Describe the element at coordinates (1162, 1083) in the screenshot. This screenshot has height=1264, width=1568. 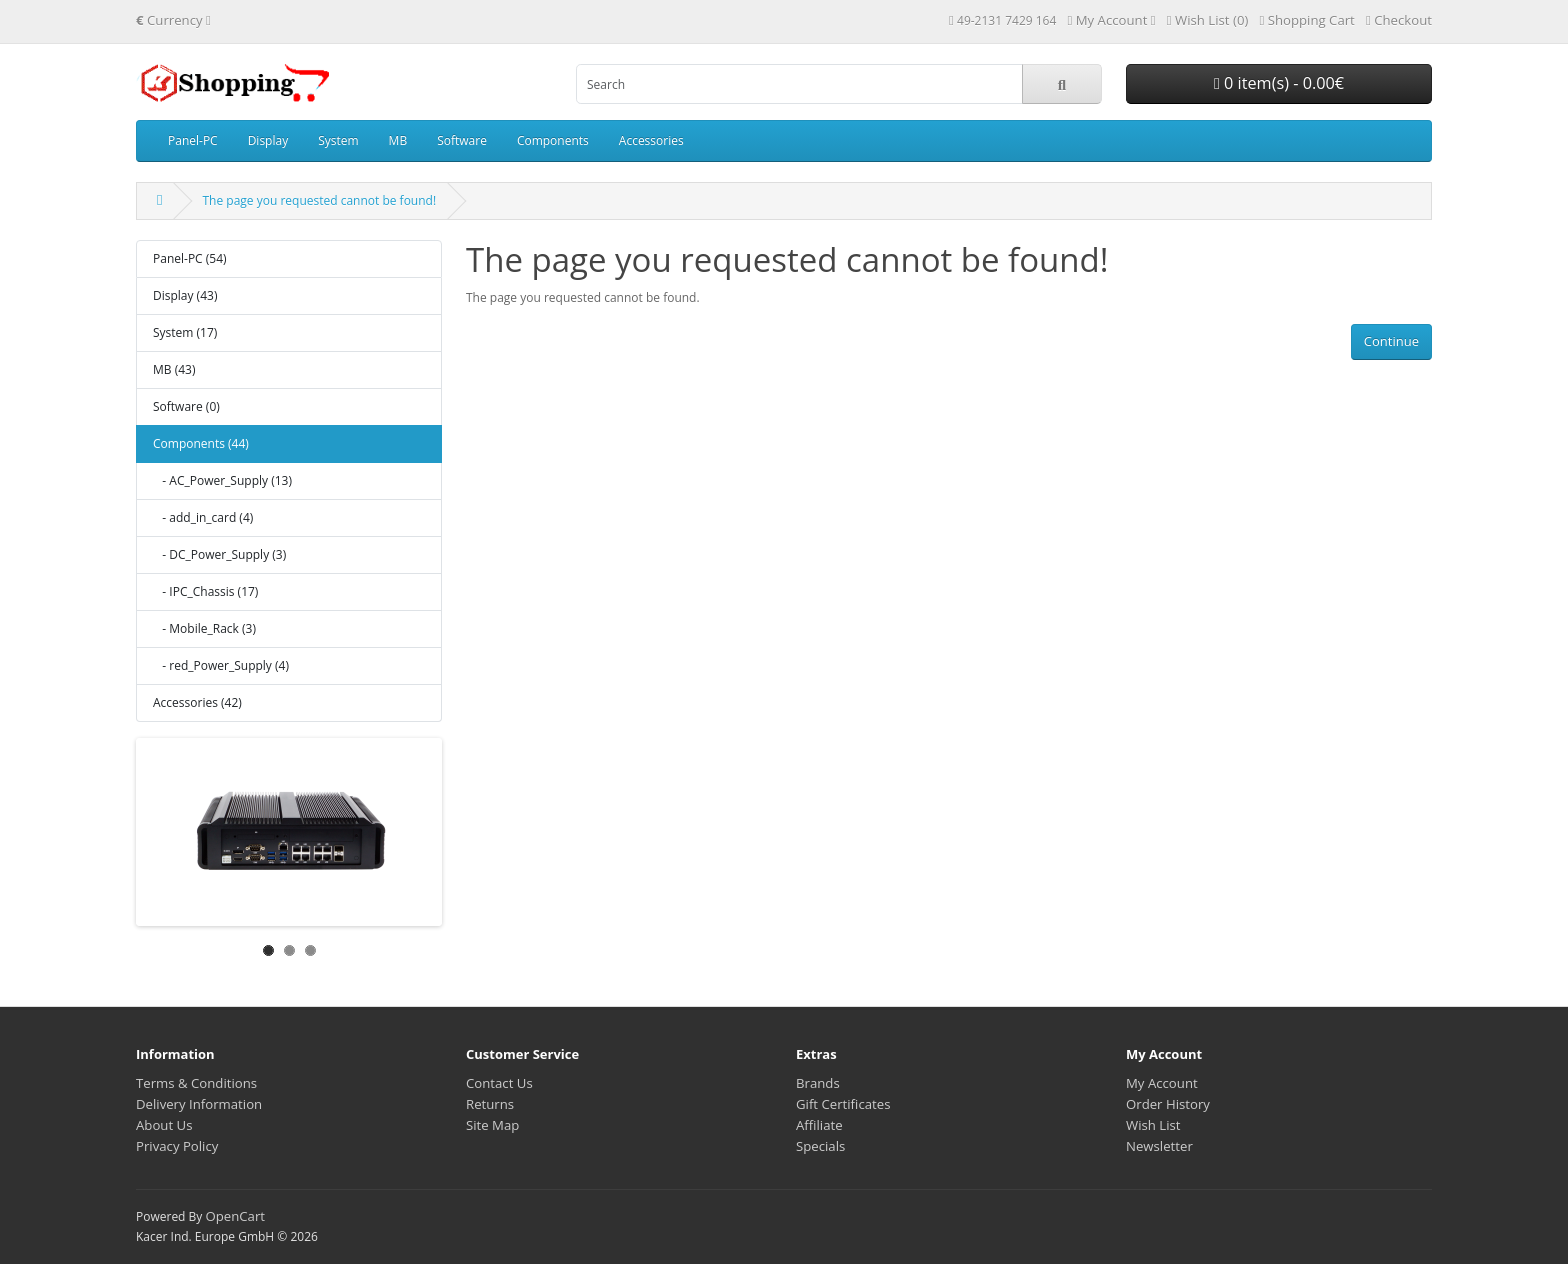
I see `My Account` at that location.